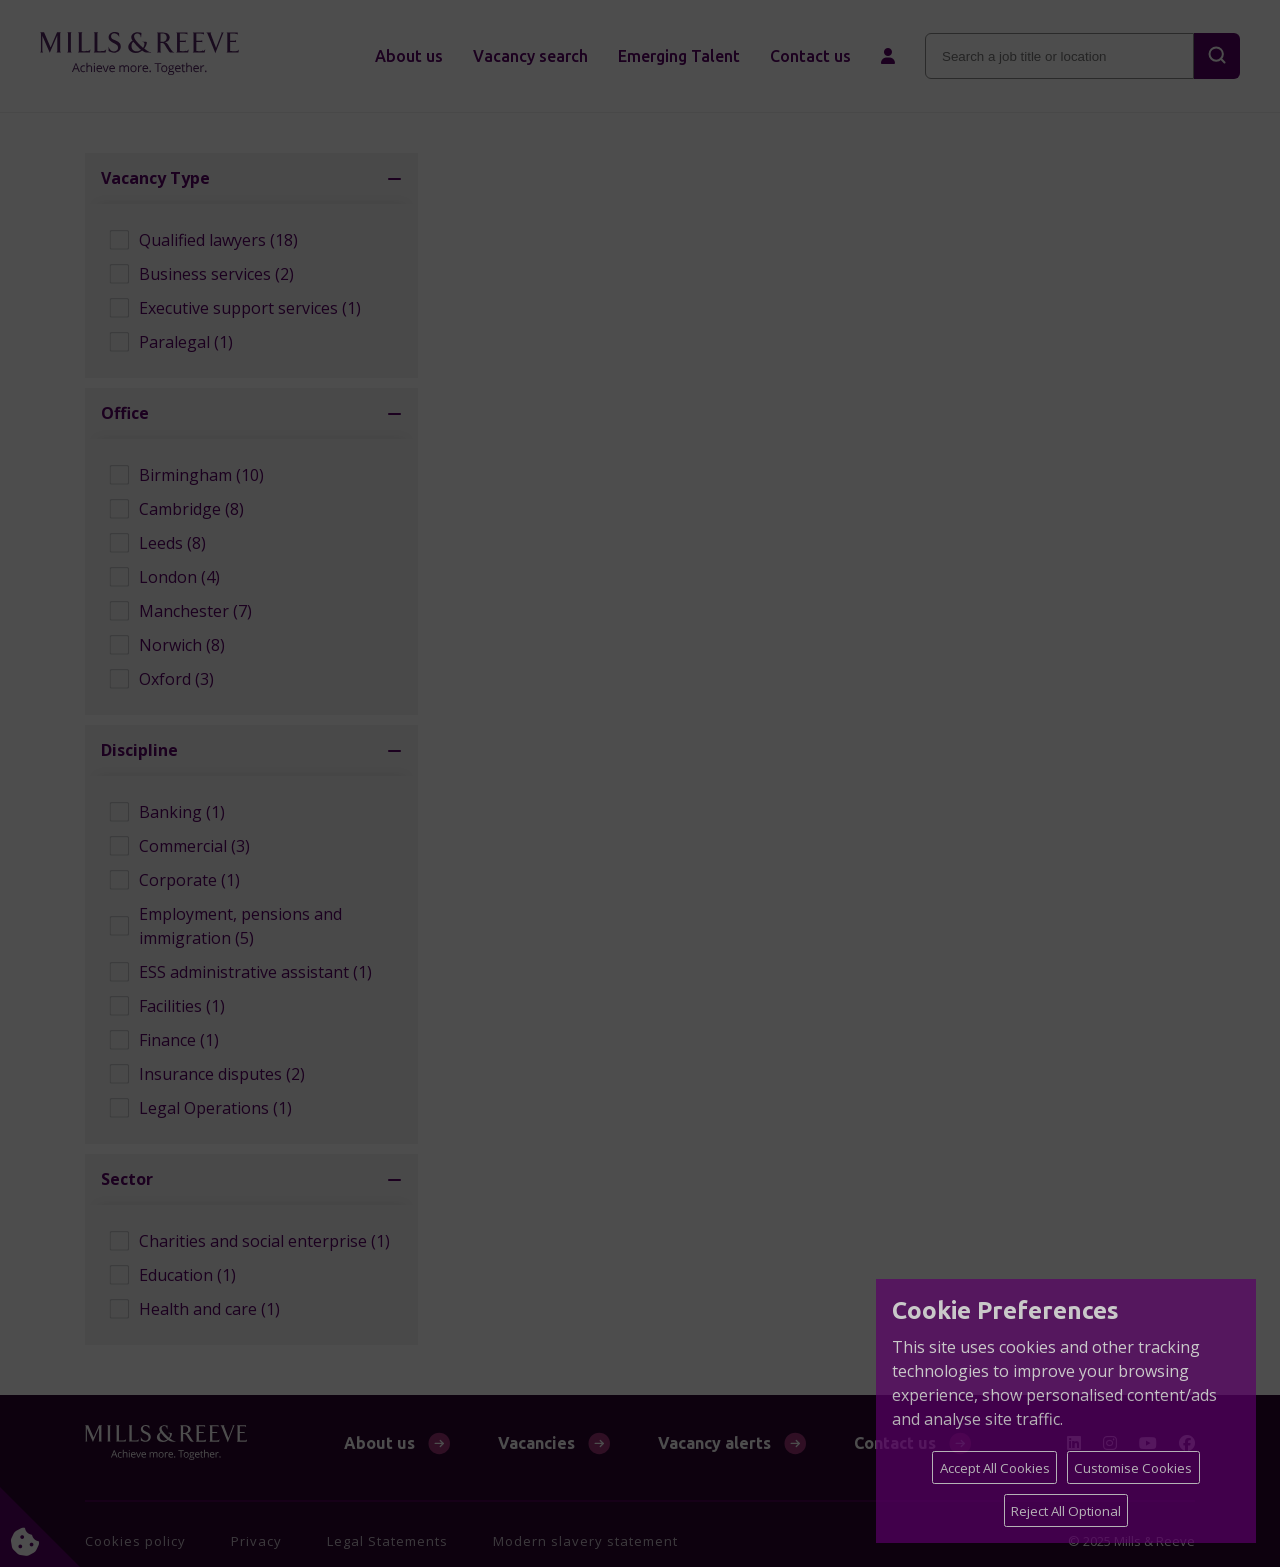 This screenshot has height=1567, width=1280. Describe the element at coordinates (530, 56) in the screenshot. I see `Vacancy search` at that location.